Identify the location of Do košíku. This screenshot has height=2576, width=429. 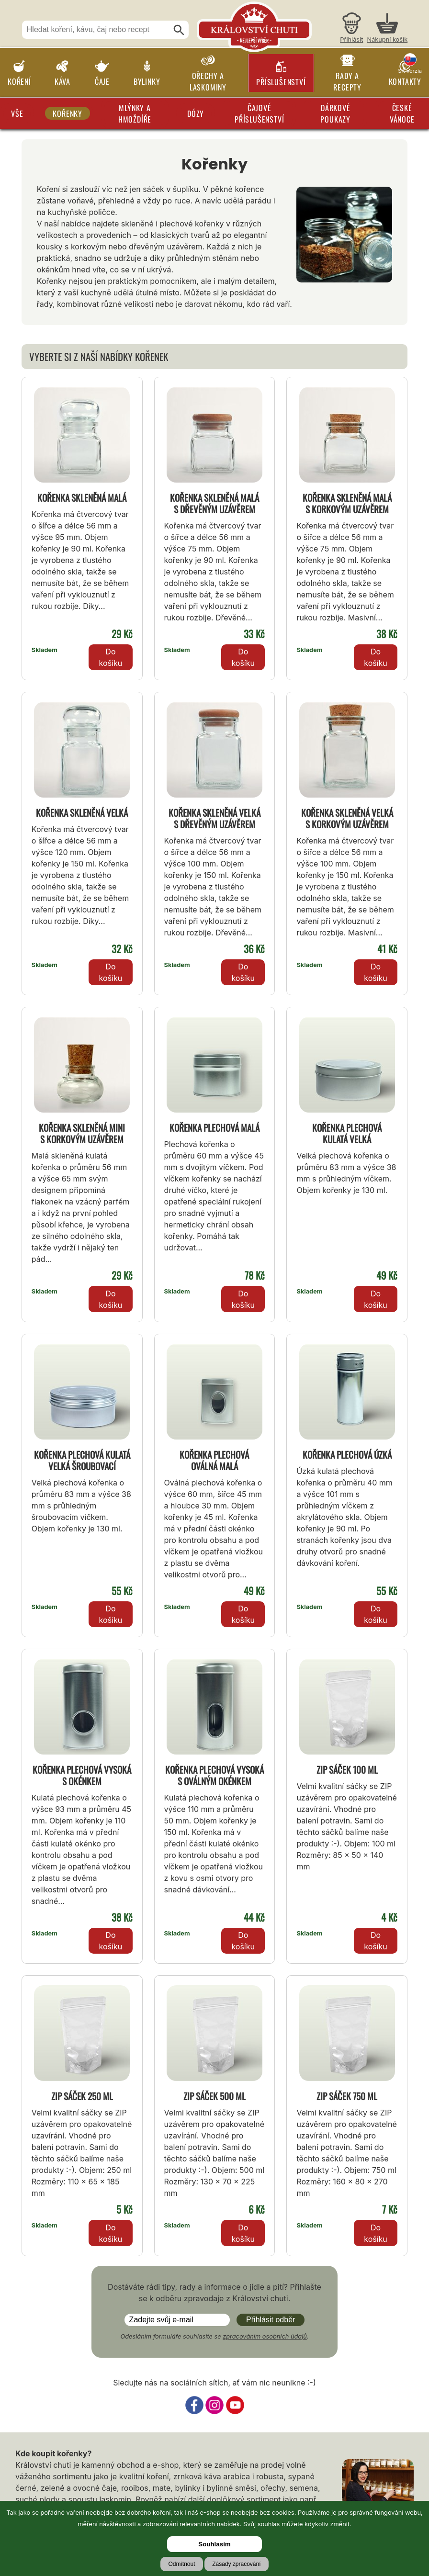
(111, 657).